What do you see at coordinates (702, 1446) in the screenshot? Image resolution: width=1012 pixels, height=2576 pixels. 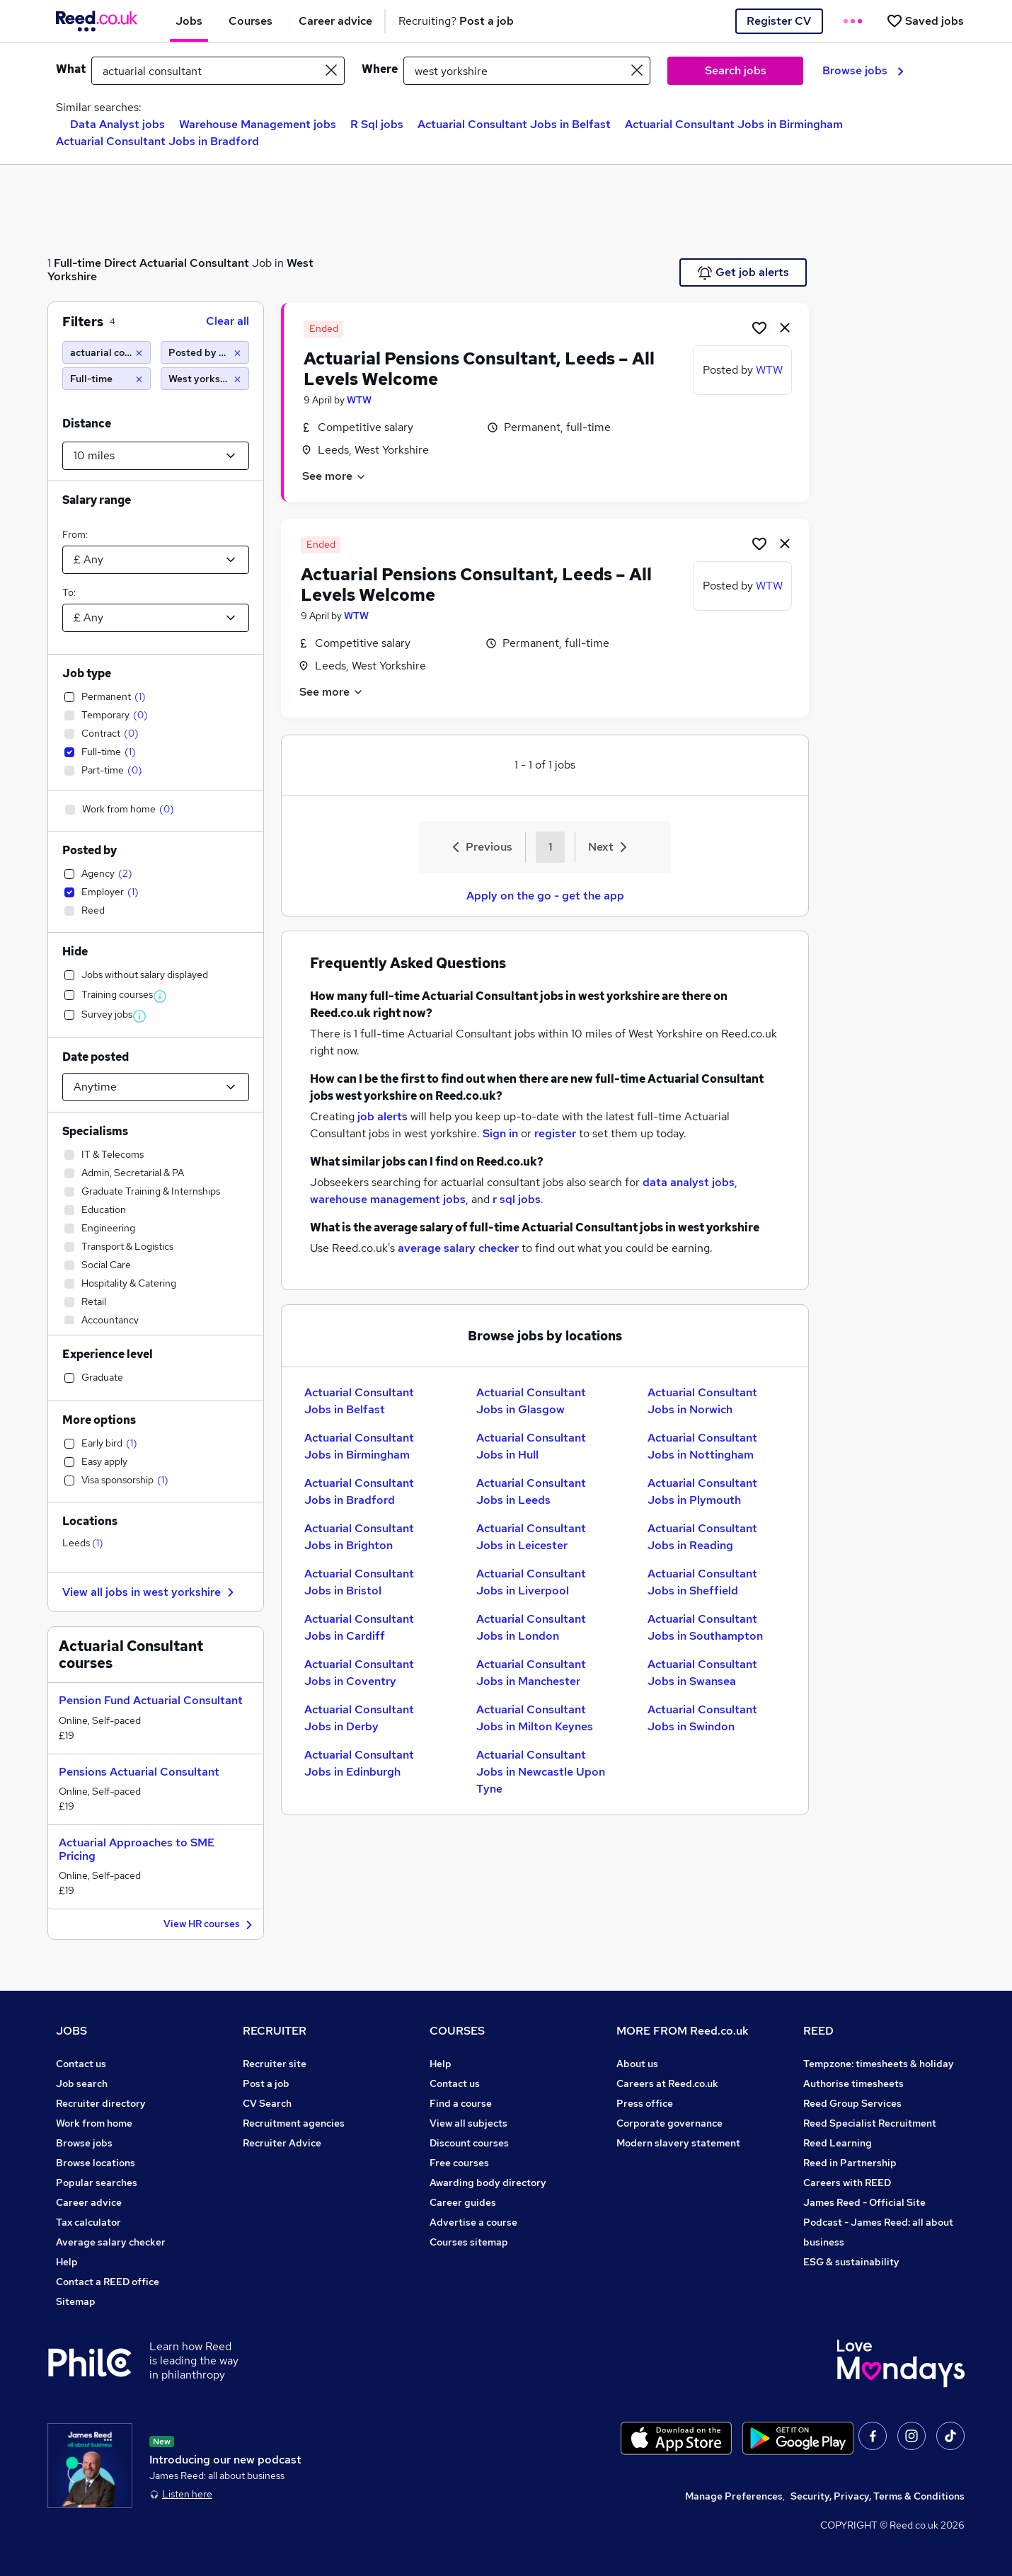 I see `Actuarial Consultant Jobs in Nottingham` at bounding box center [702, 1446].